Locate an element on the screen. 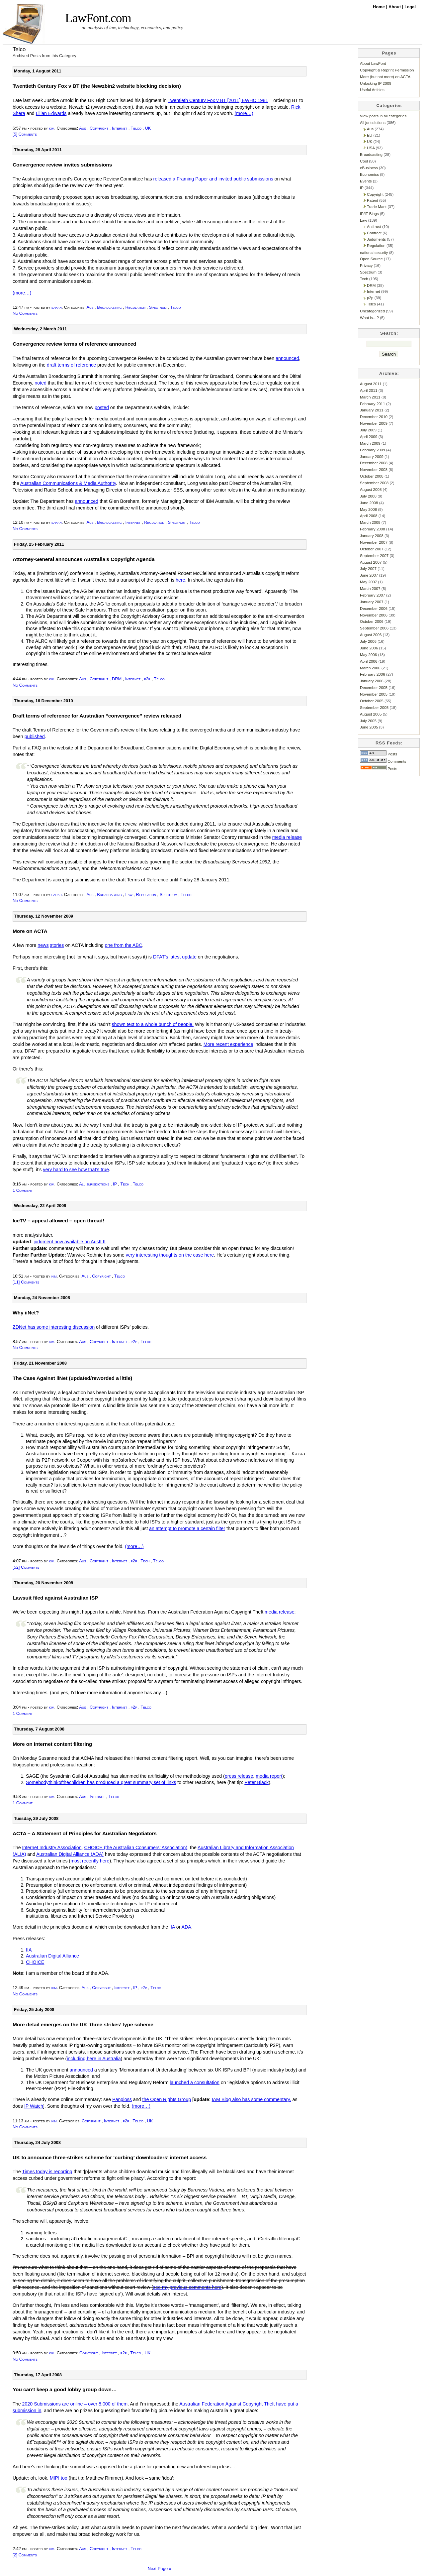 The image size is (425, 2576). EU is located at coordinates (369, 135).